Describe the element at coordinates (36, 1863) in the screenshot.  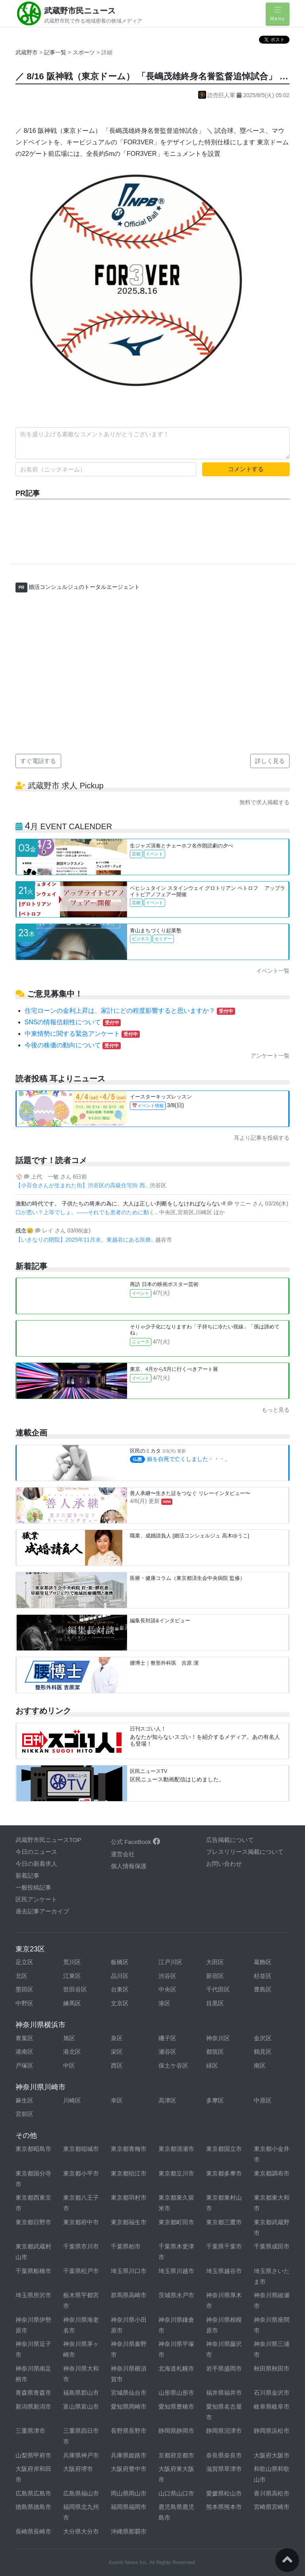
I see `今日の新着求人` at that location.